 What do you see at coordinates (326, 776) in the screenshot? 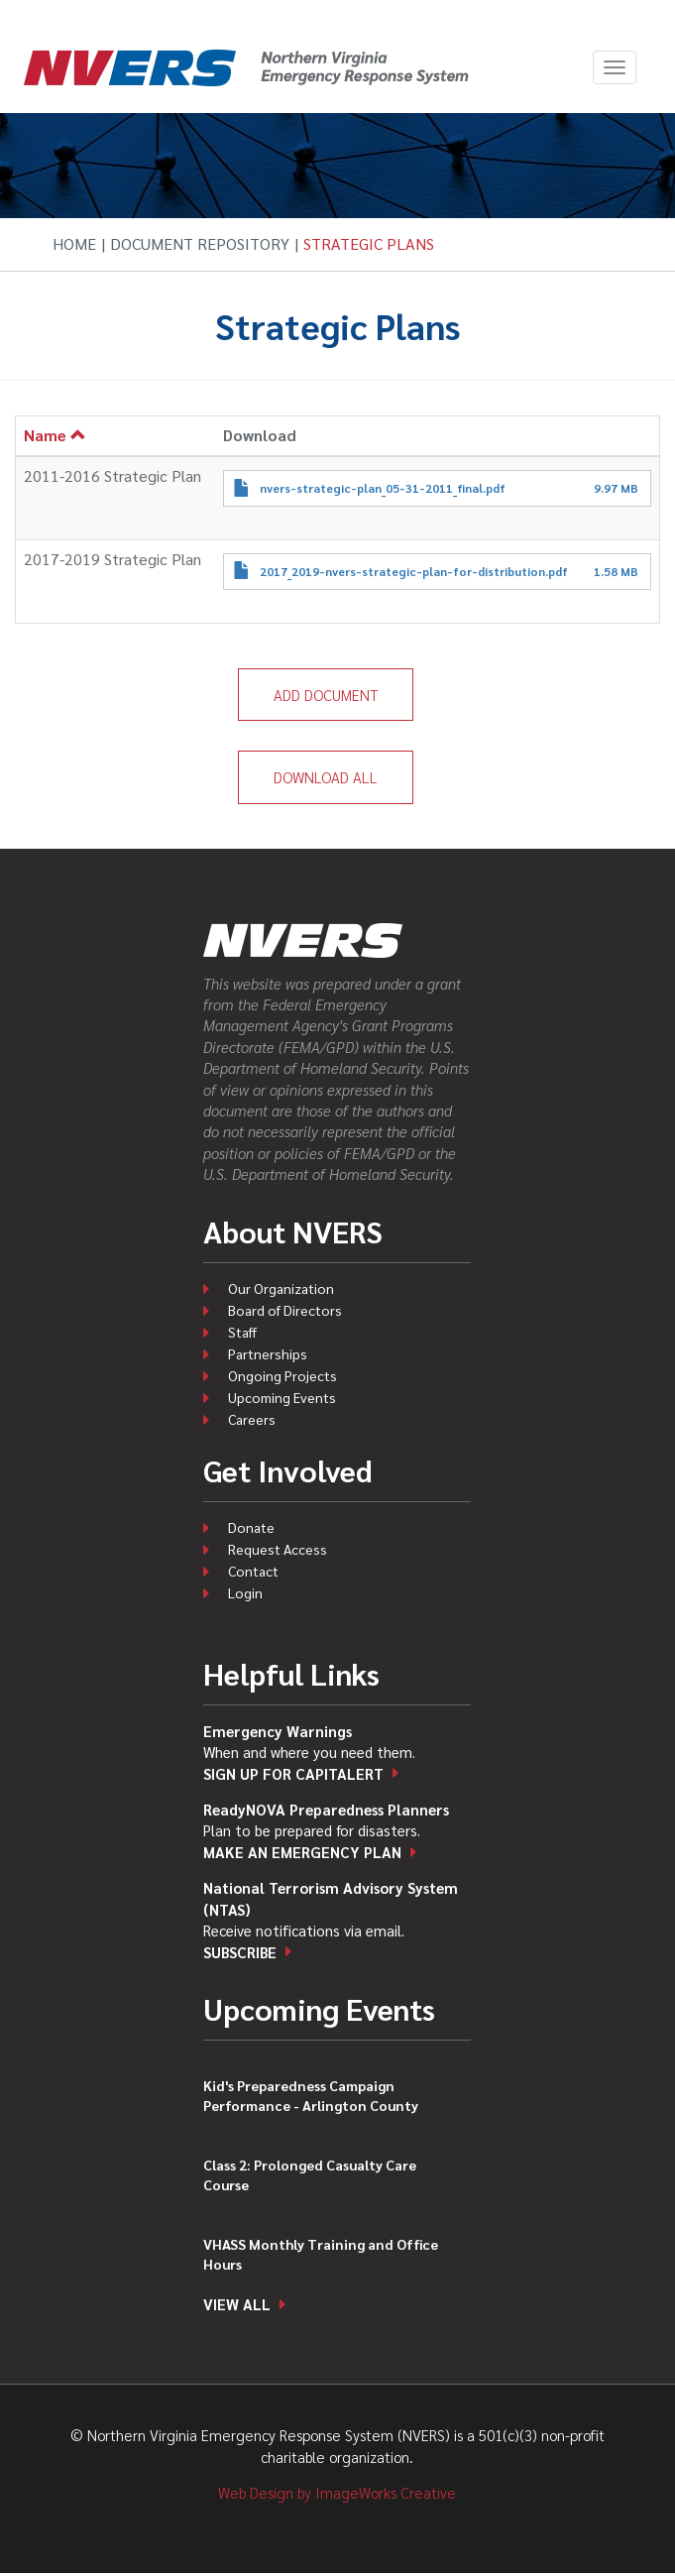
I see `Download All` at bounding box center [326, 776].